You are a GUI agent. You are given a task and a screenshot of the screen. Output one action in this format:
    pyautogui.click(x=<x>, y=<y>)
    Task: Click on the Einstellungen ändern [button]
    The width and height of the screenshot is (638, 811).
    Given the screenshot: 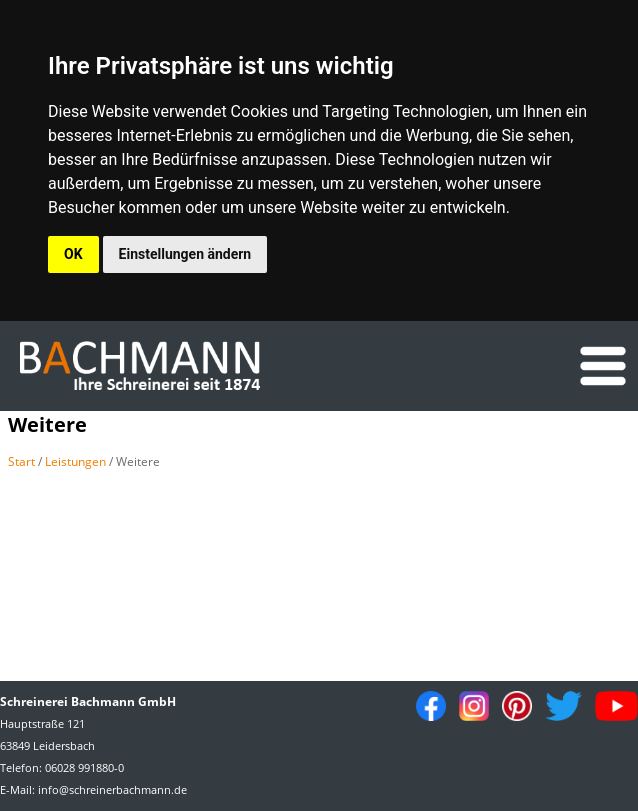 What is the action you would take?
    pyautogui.click(x=185, y=254)
    